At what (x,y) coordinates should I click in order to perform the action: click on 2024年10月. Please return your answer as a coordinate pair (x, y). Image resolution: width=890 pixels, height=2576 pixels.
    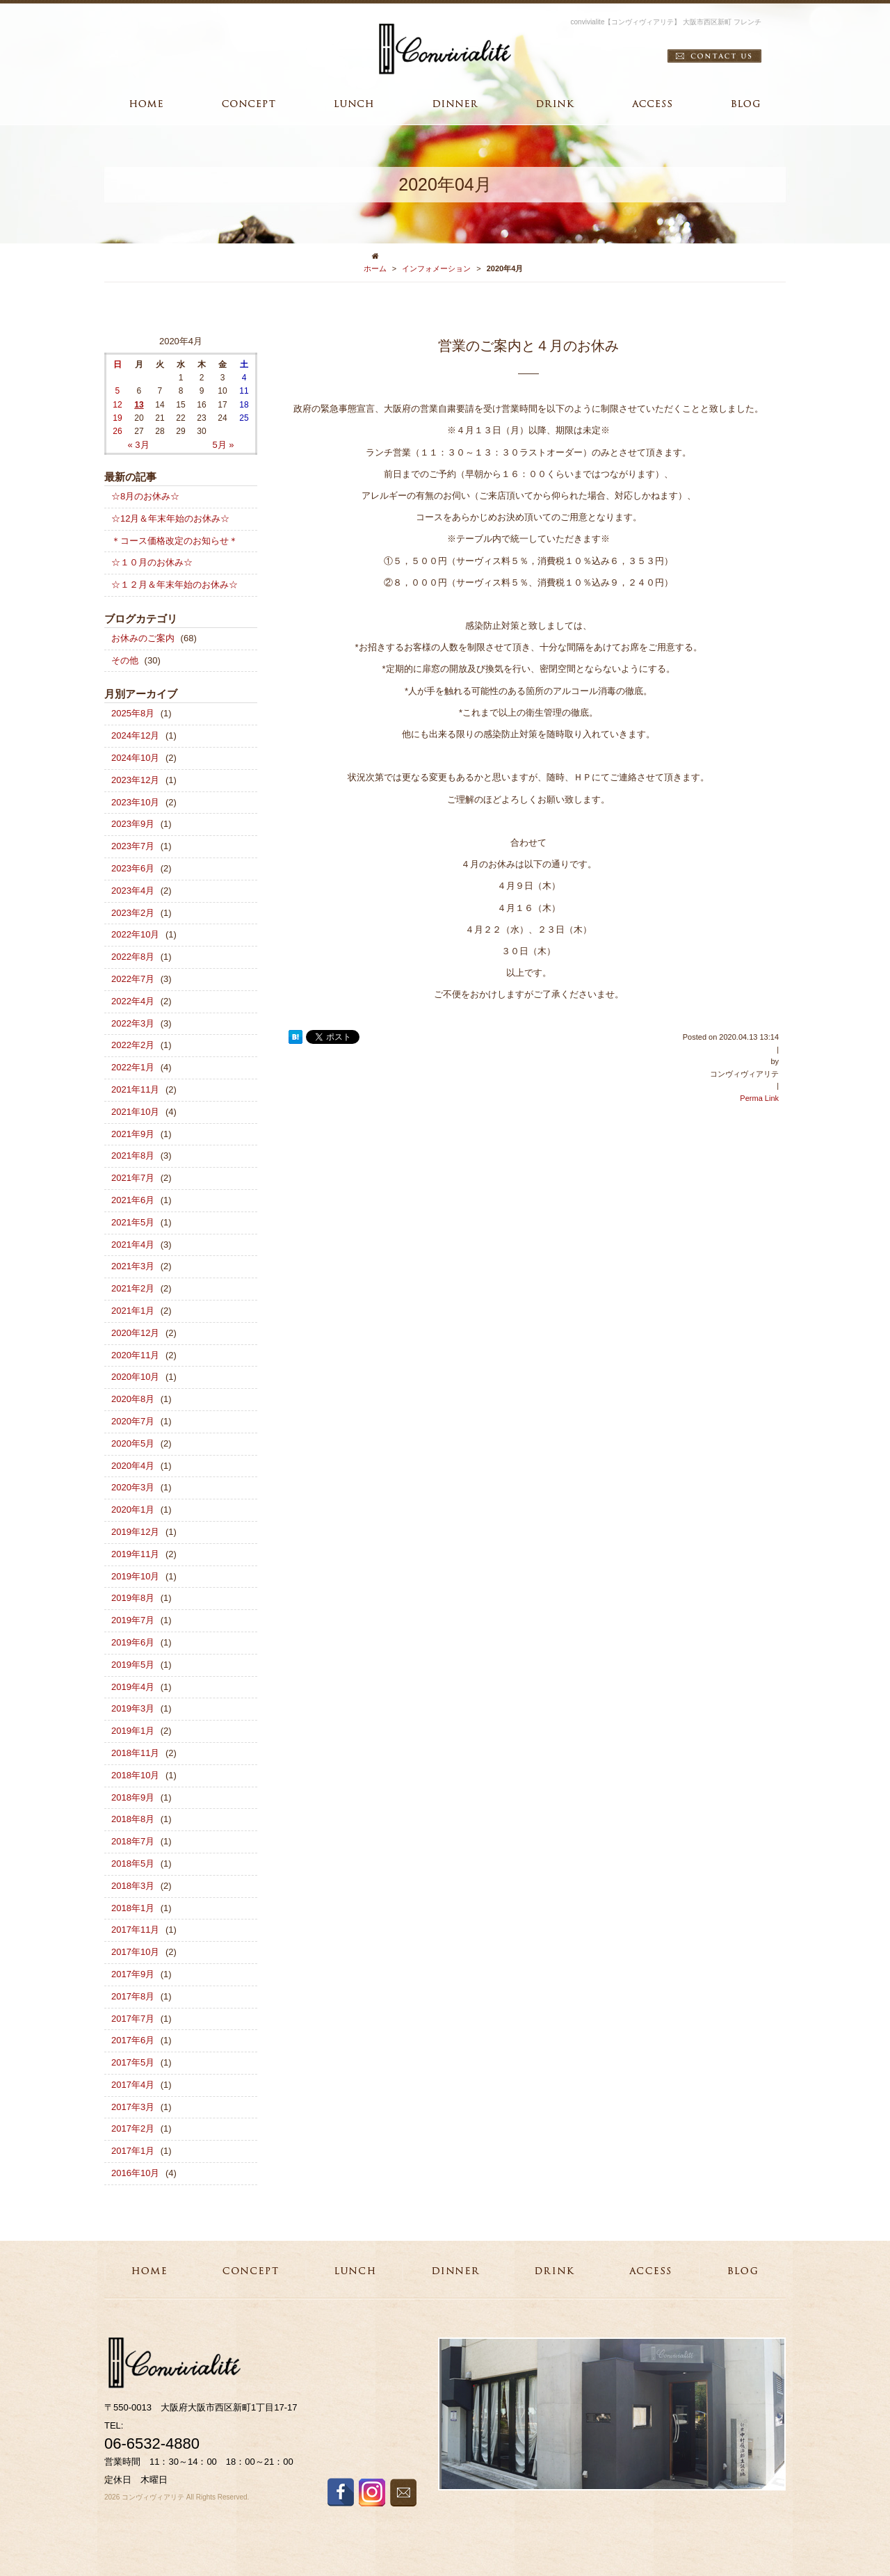
    Looking at the image, I should click on (135, 757).